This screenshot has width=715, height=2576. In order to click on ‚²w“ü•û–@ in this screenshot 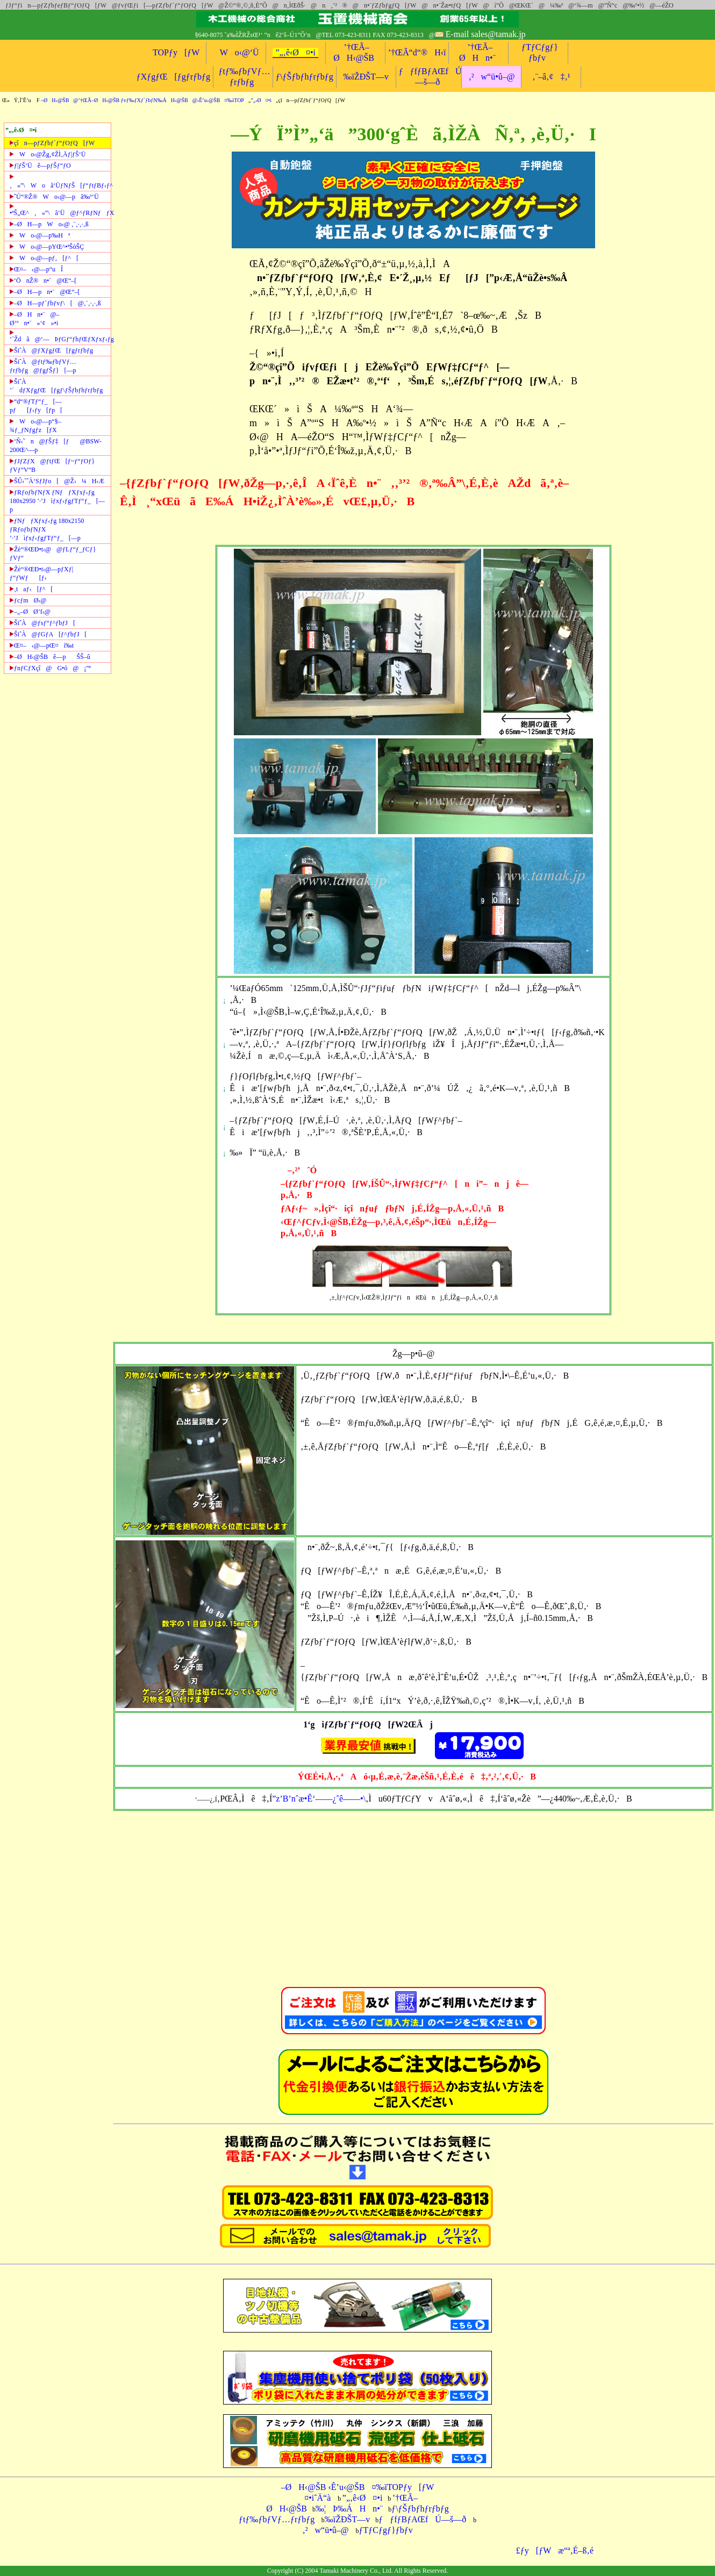, I will do `click(491, 76)`.